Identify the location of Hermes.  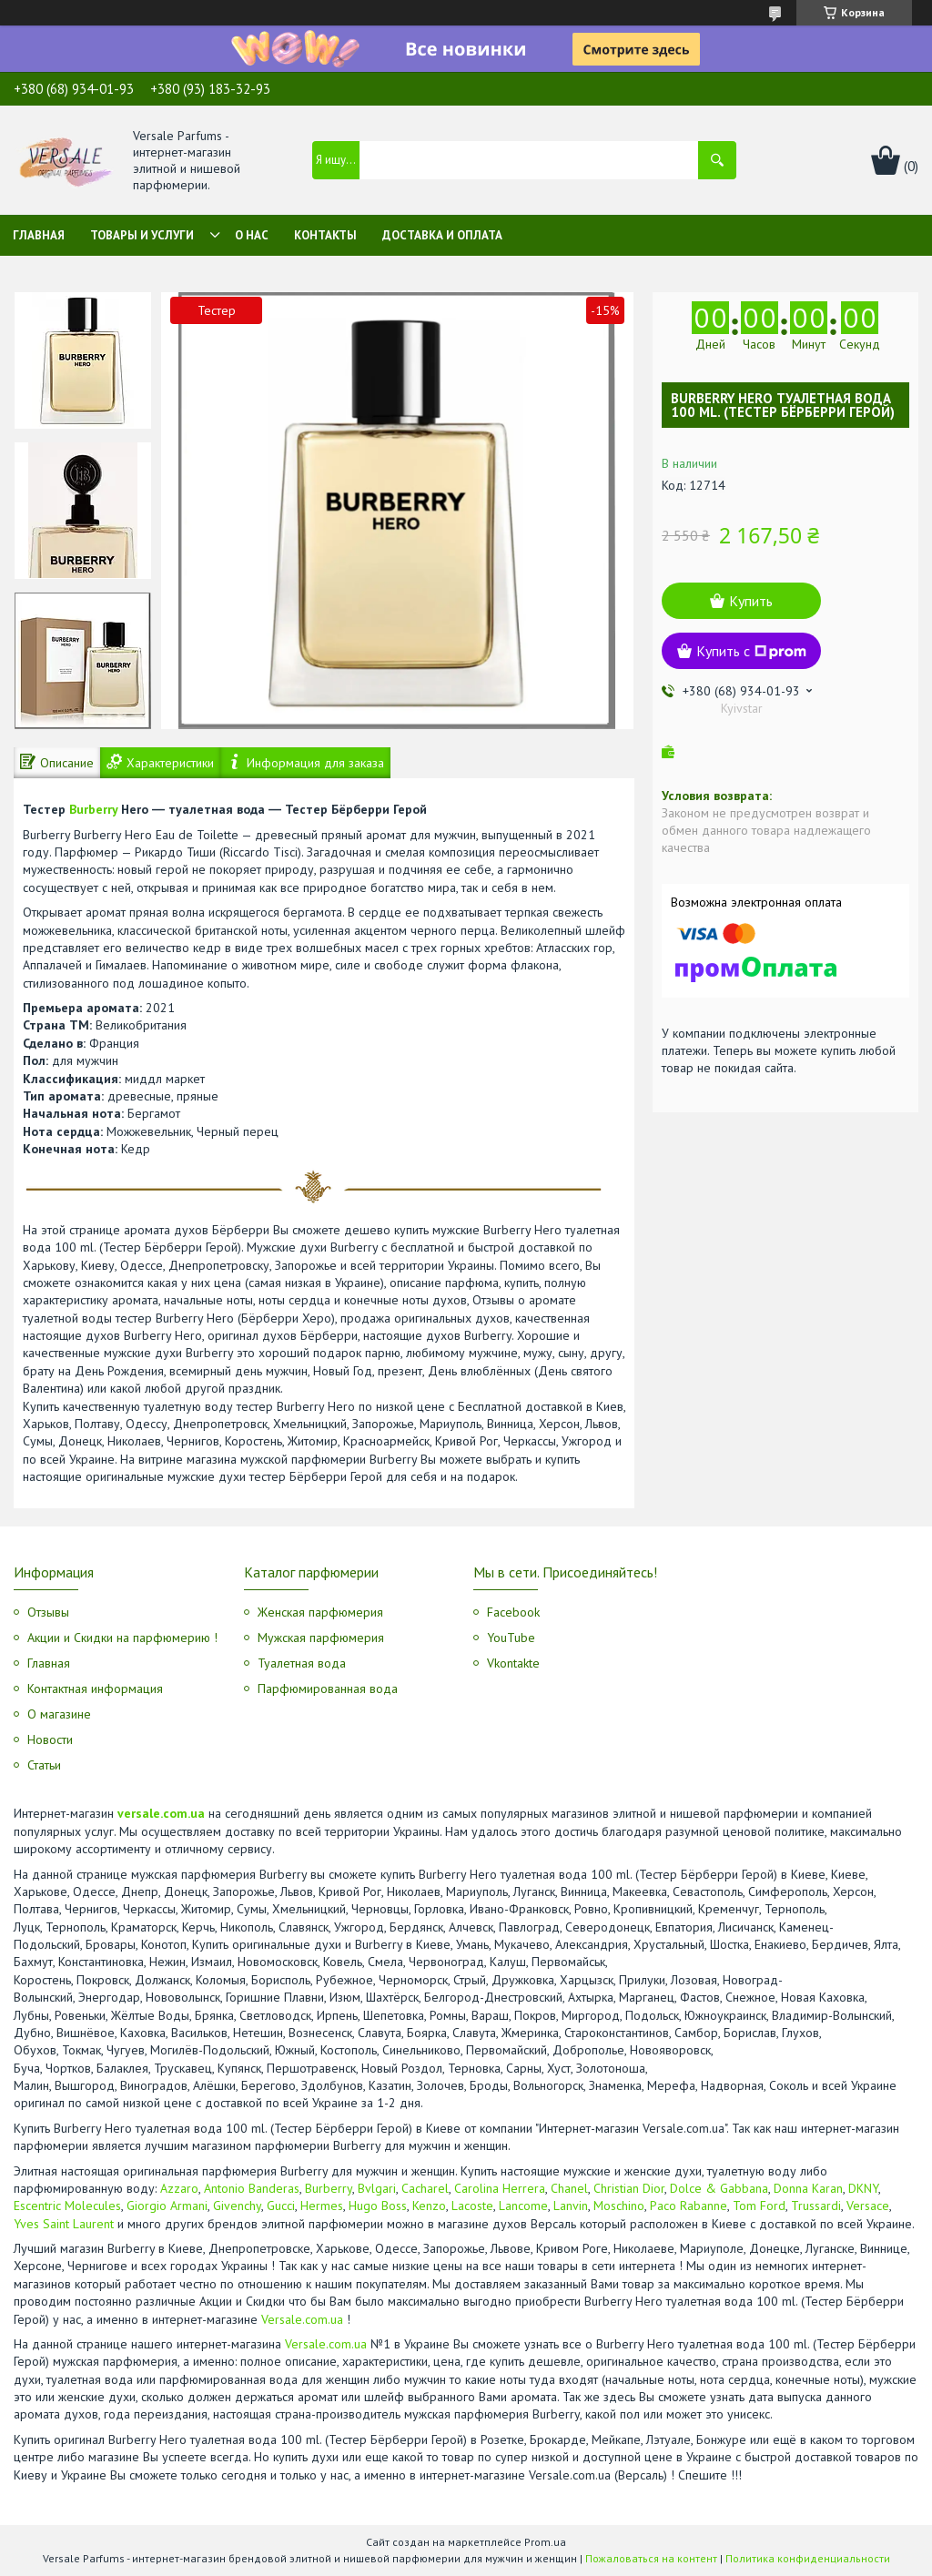
(321, 2205).